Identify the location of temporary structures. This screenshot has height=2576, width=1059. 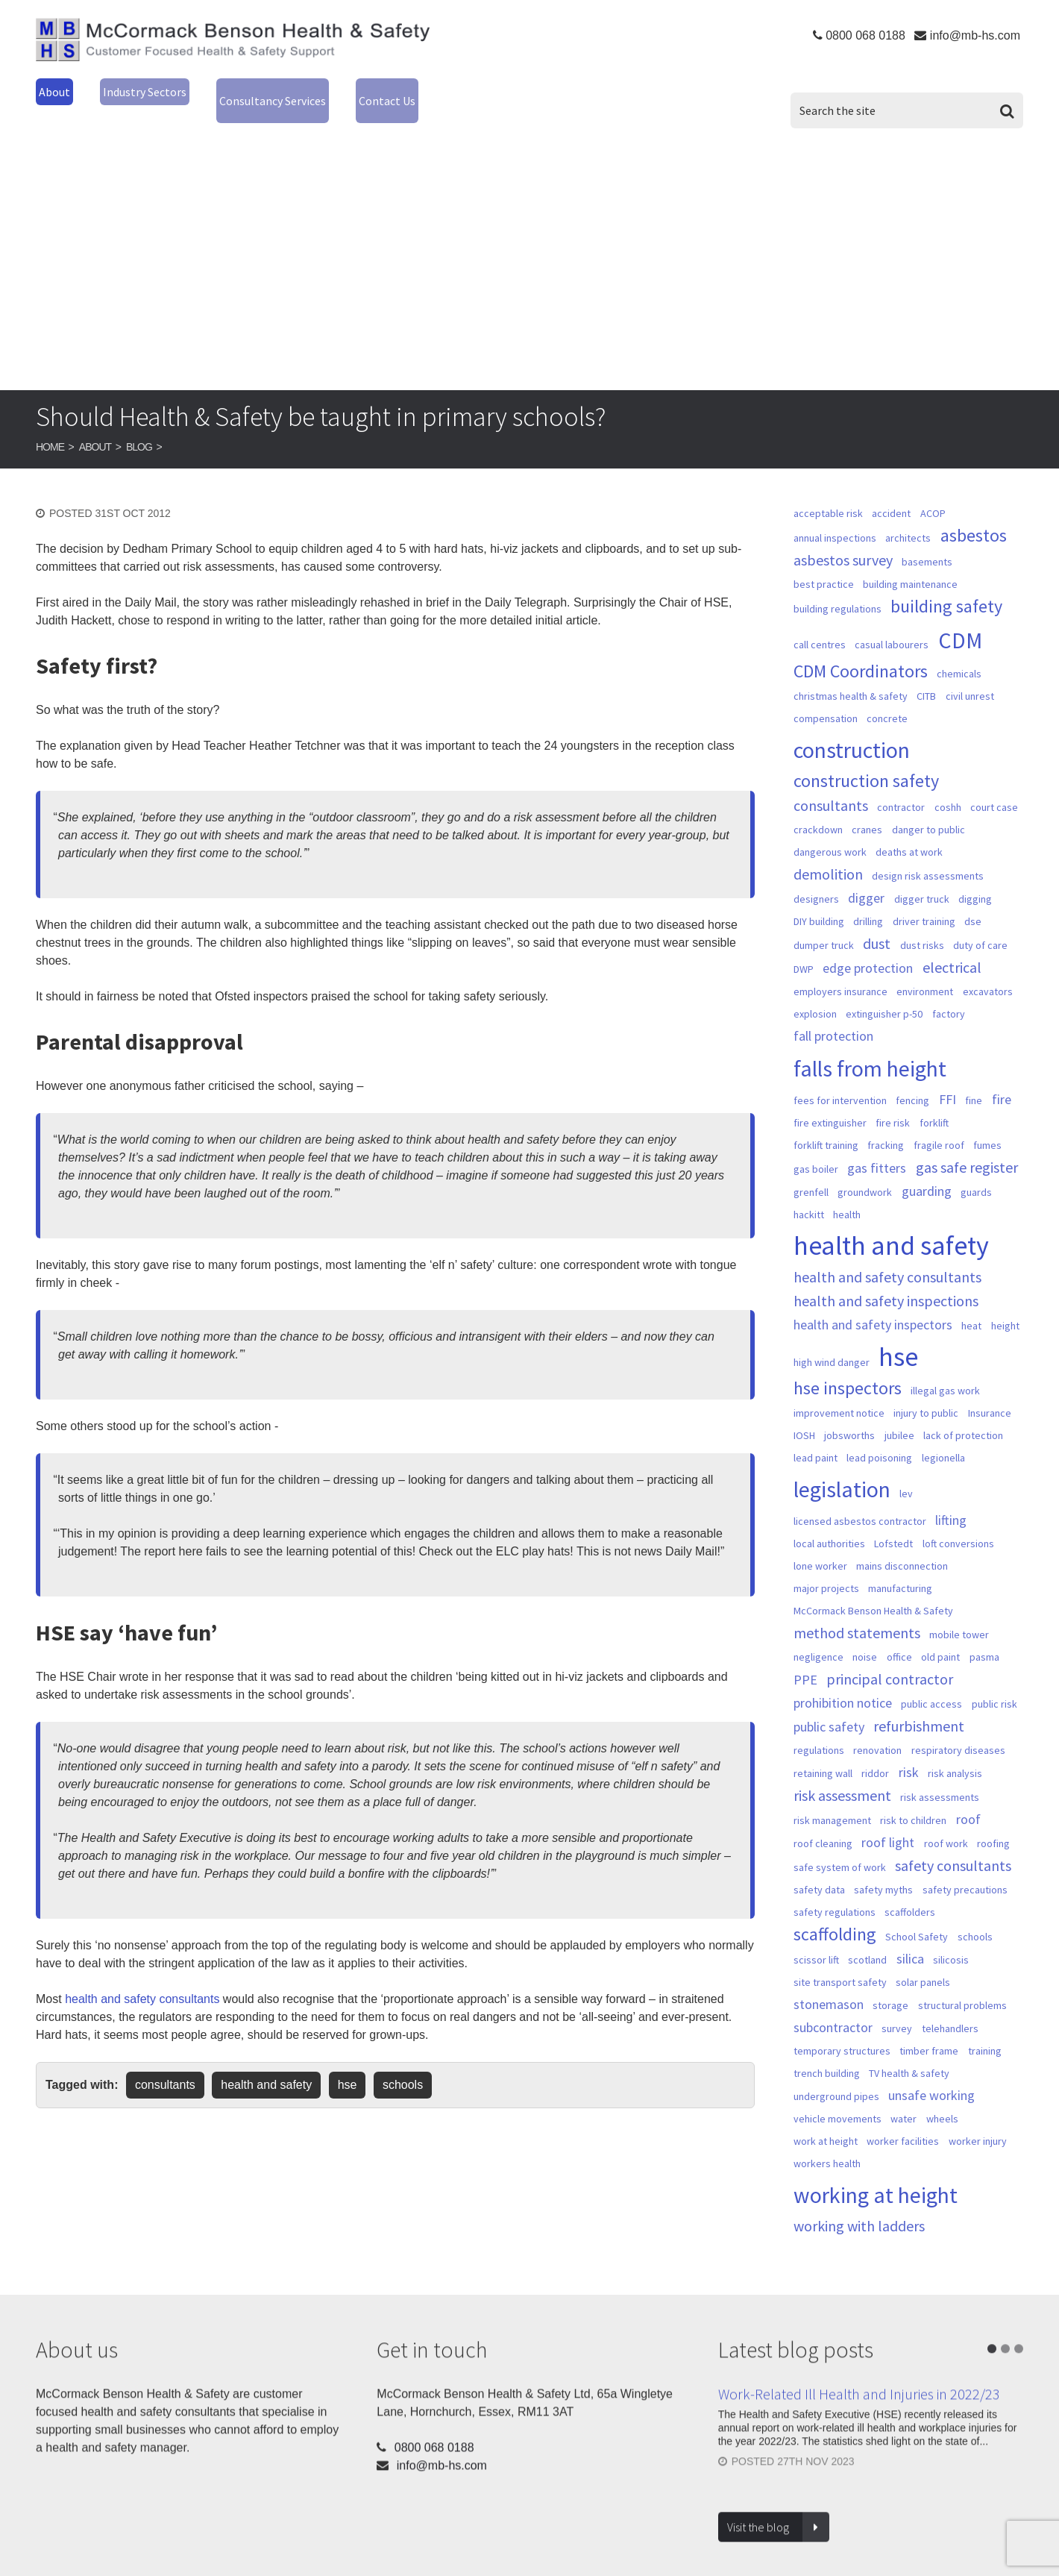
(842, 2032).